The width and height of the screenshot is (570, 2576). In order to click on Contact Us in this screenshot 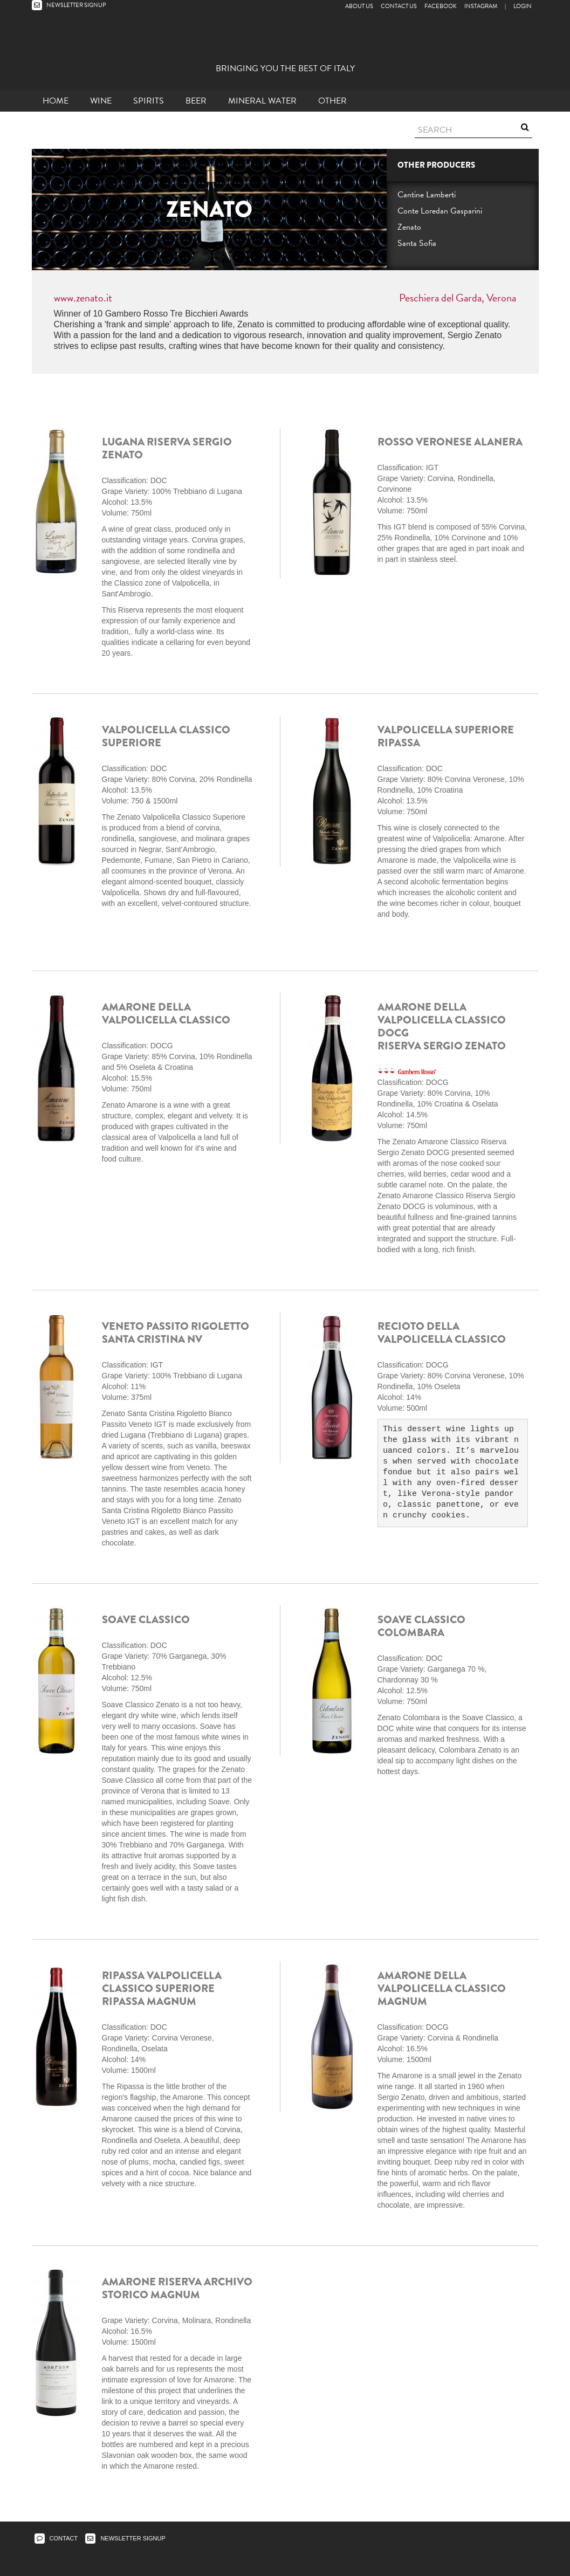, I will do `click(399, 6)`.